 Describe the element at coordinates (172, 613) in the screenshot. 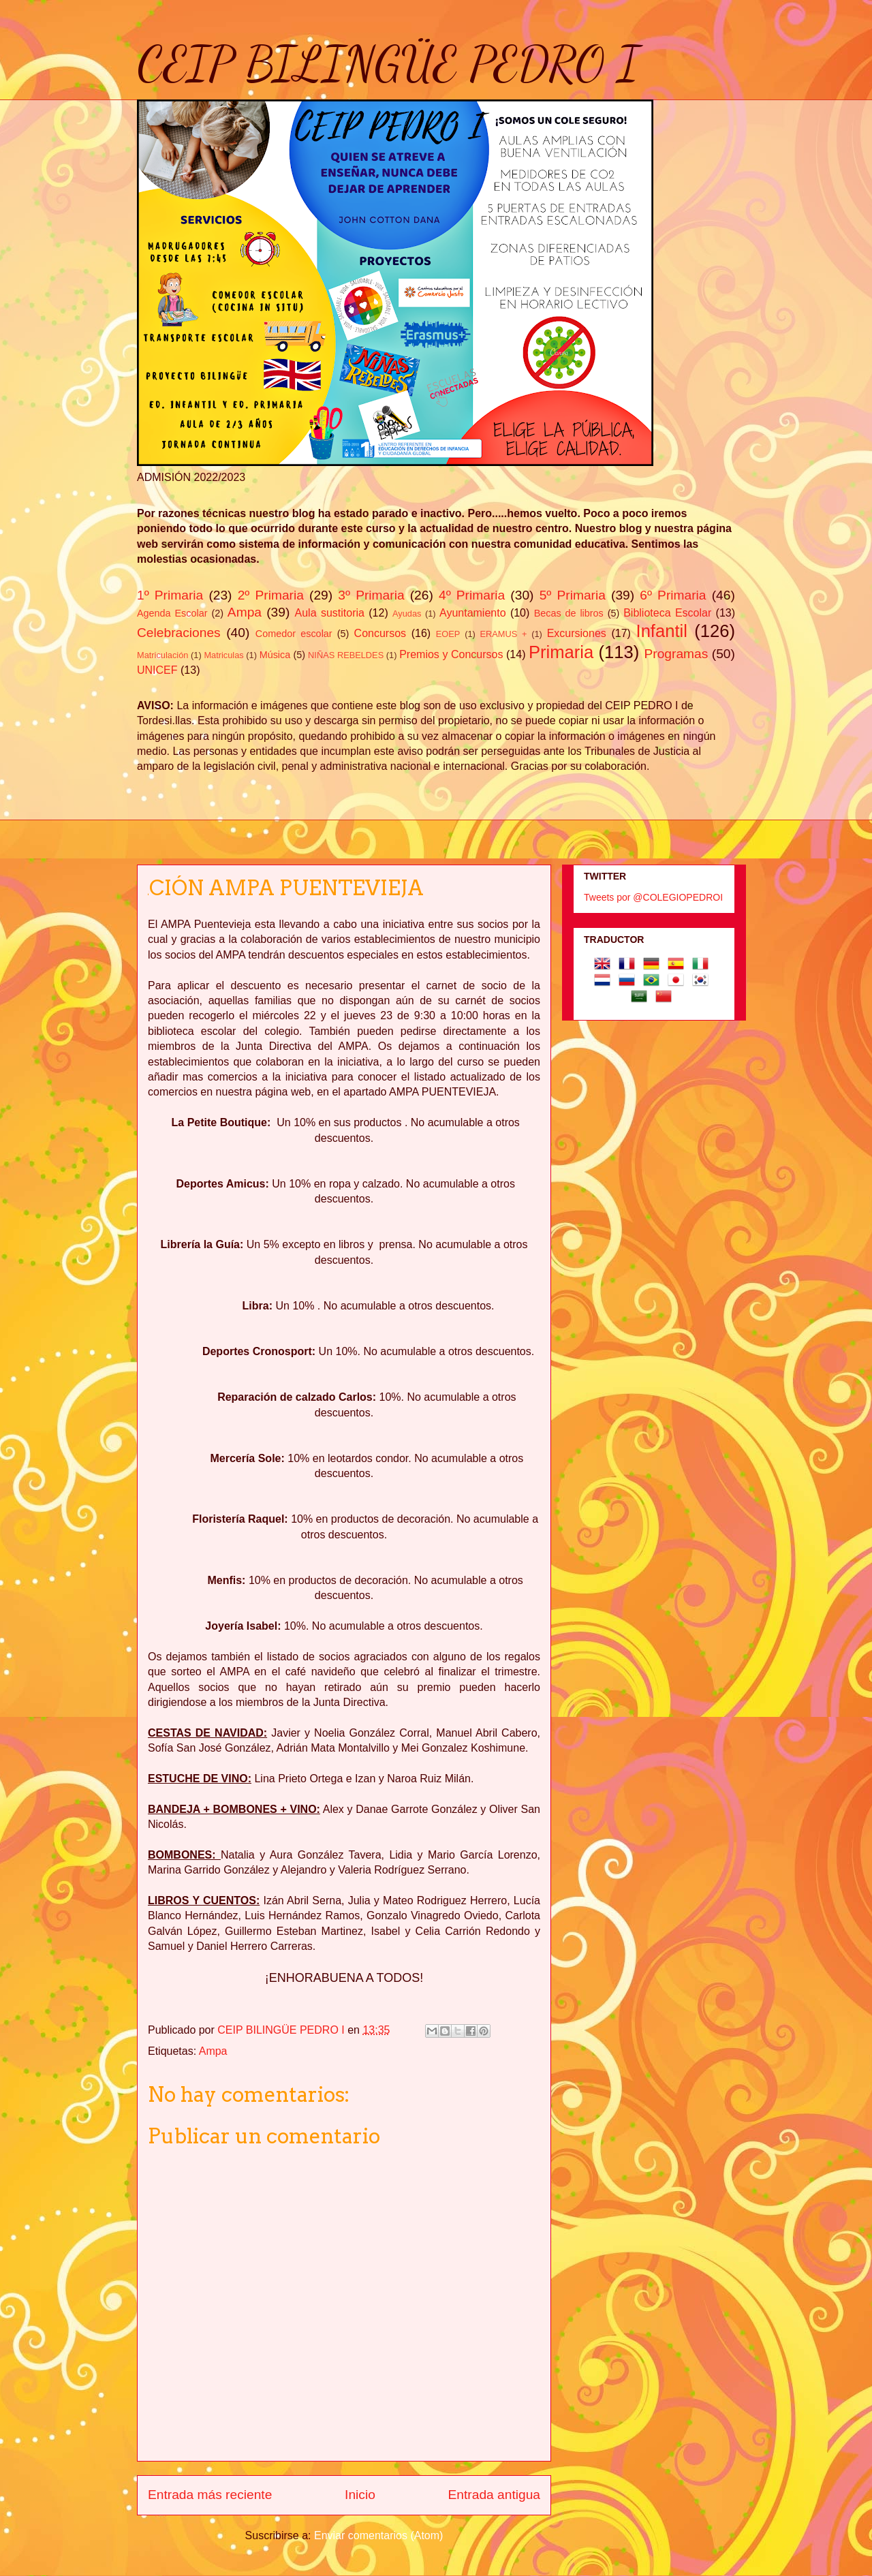

I see `Agenda Escolar` at that location.